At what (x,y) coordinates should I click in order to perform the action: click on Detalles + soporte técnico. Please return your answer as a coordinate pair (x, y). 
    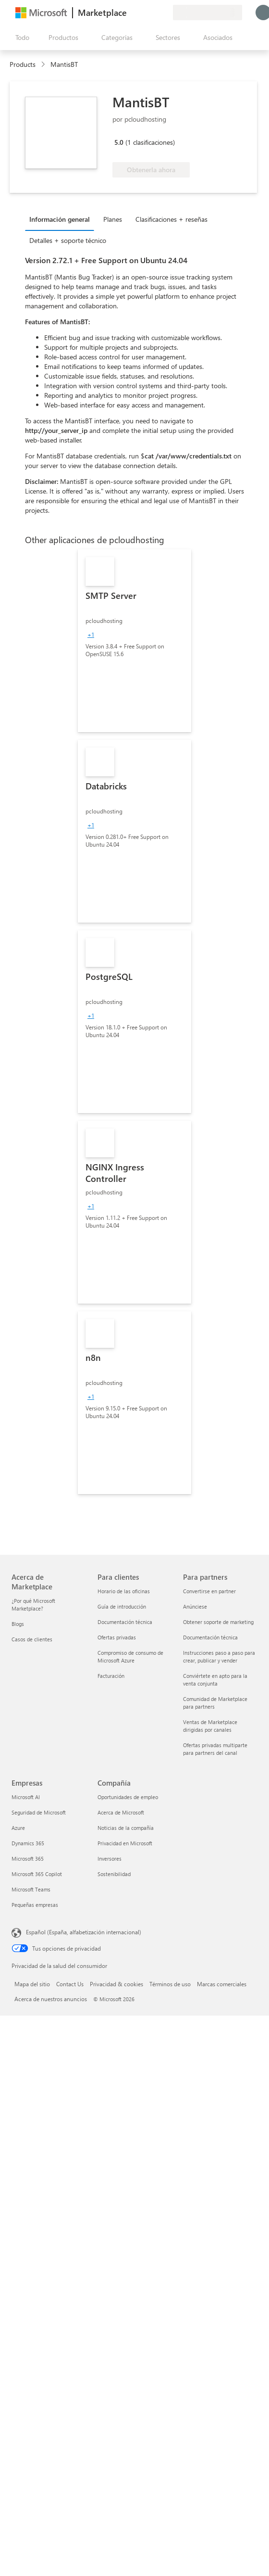
    Looking at the image, I should click on (67, 240).